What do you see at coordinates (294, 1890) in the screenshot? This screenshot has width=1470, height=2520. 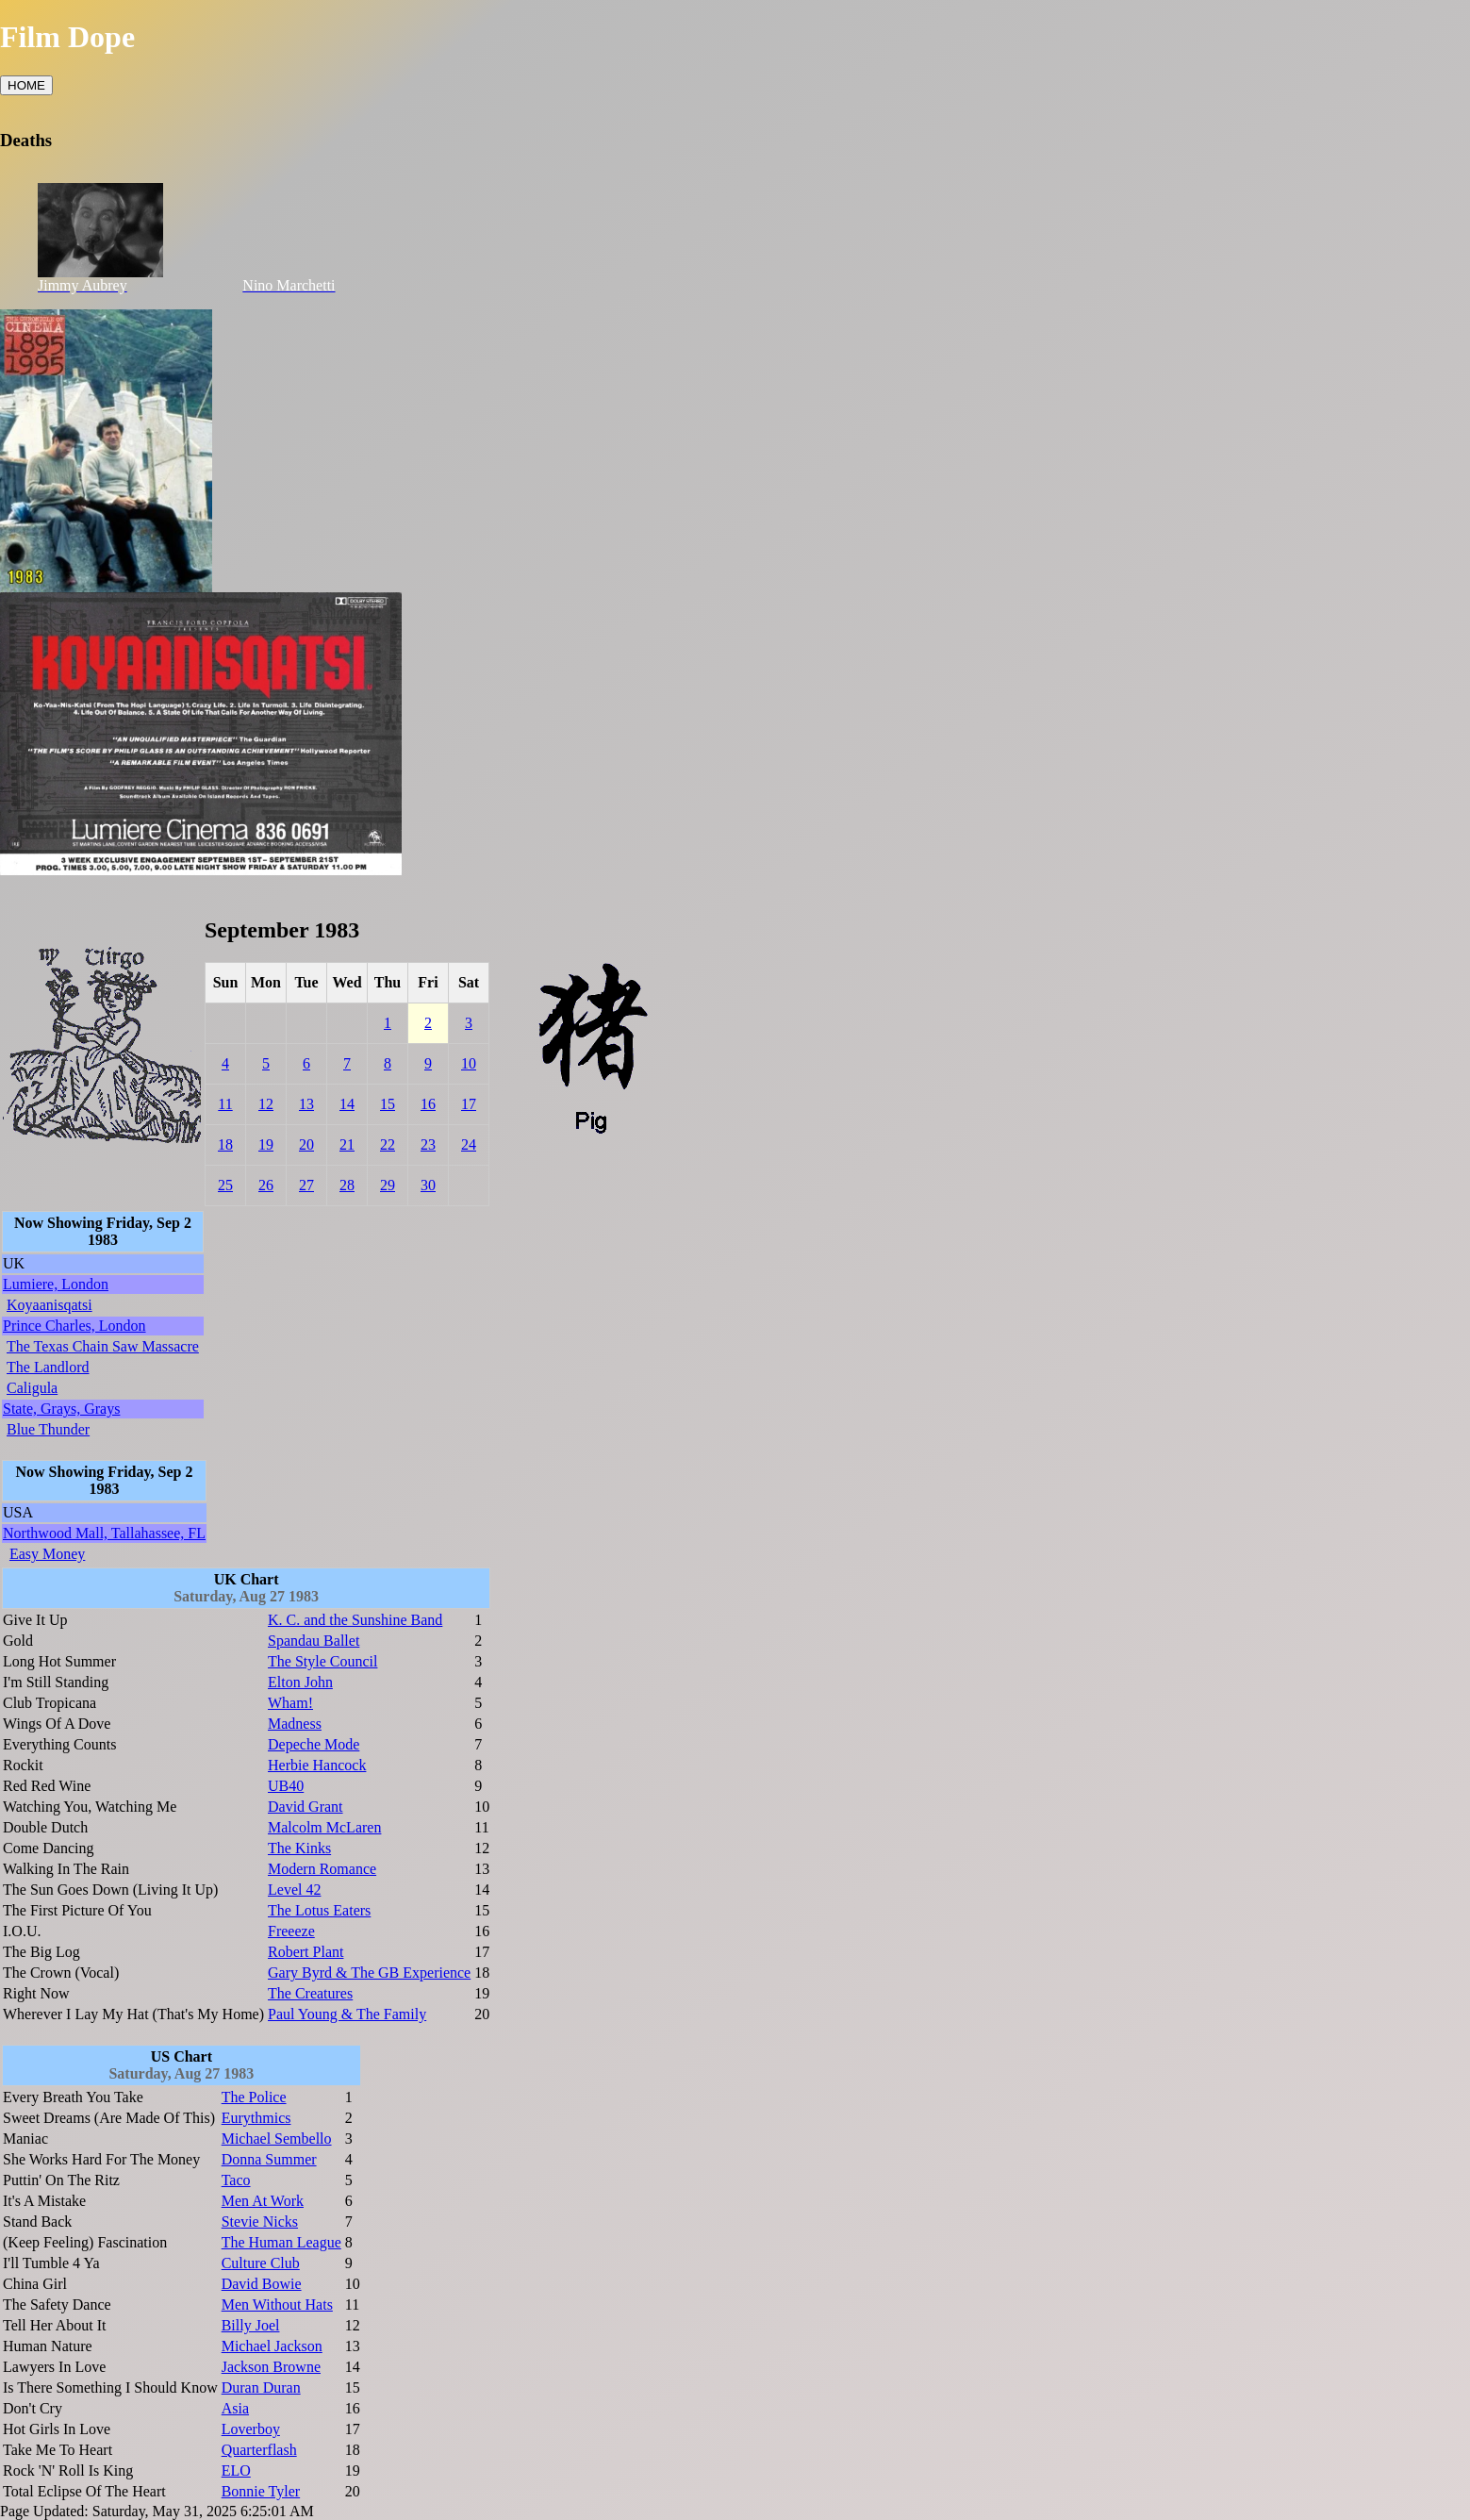 I see `Level 42` at bounding box center [294, 1890].